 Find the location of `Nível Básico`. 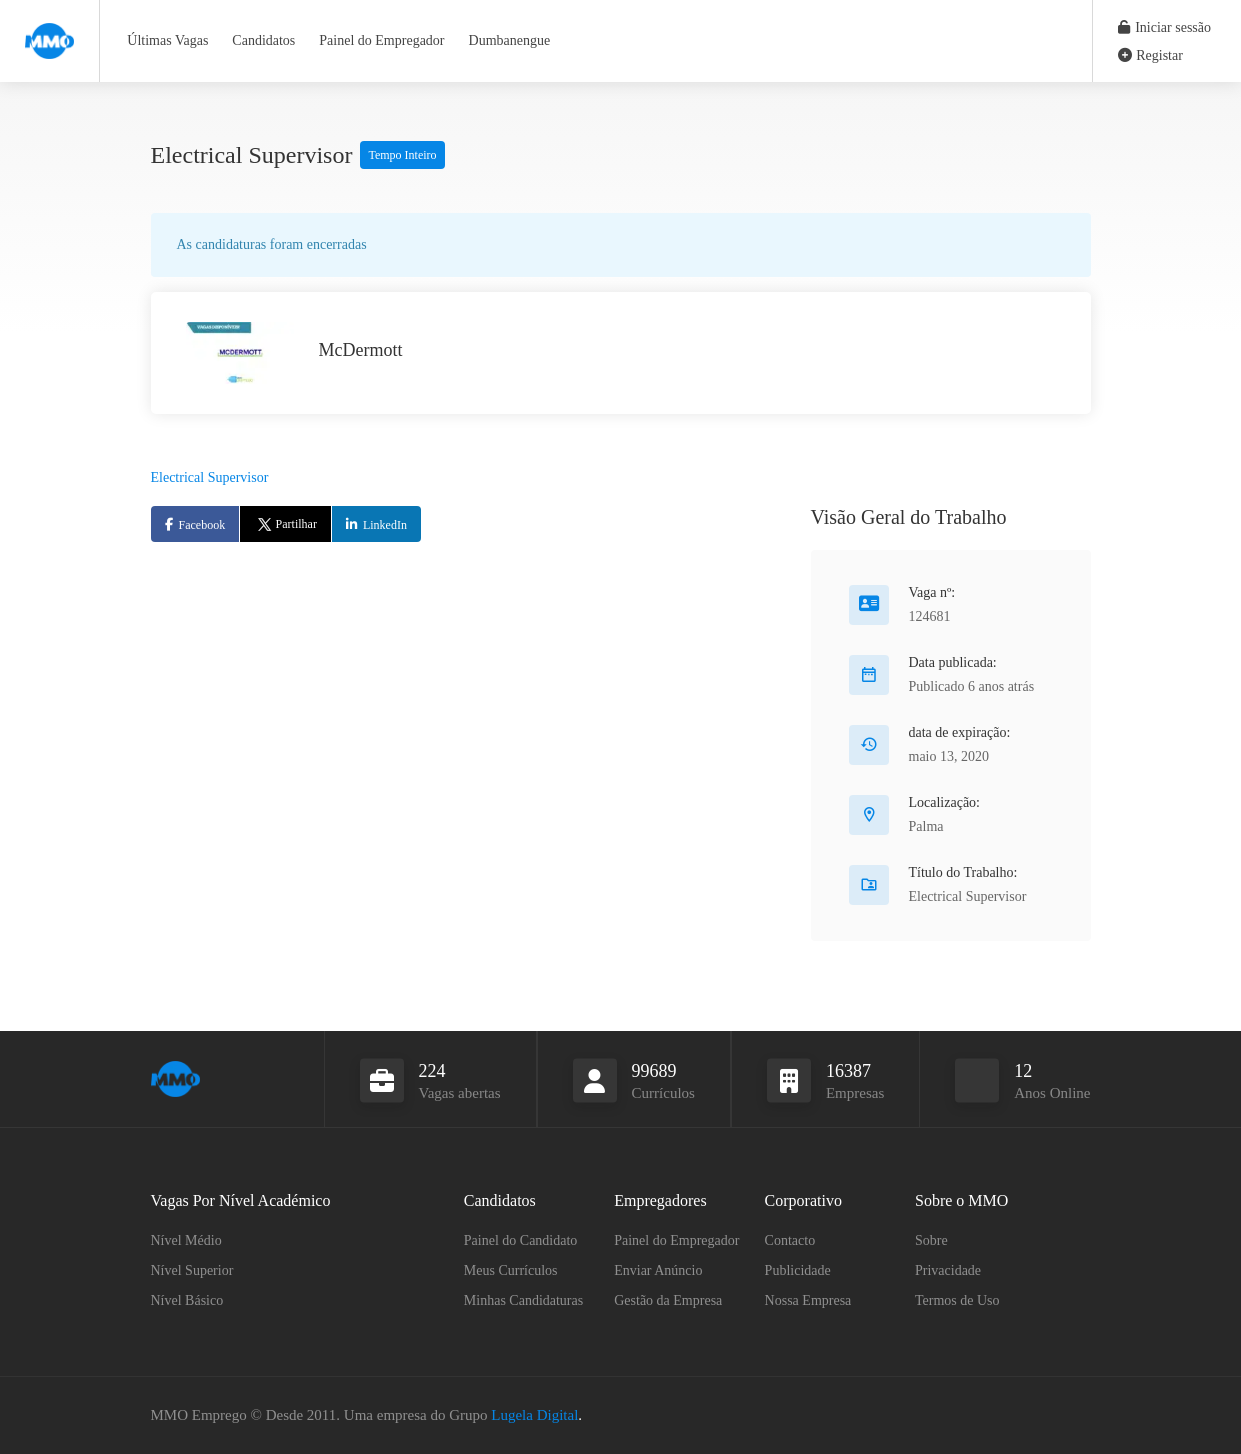

Nível Básico is located at coordinates (187, 1300).